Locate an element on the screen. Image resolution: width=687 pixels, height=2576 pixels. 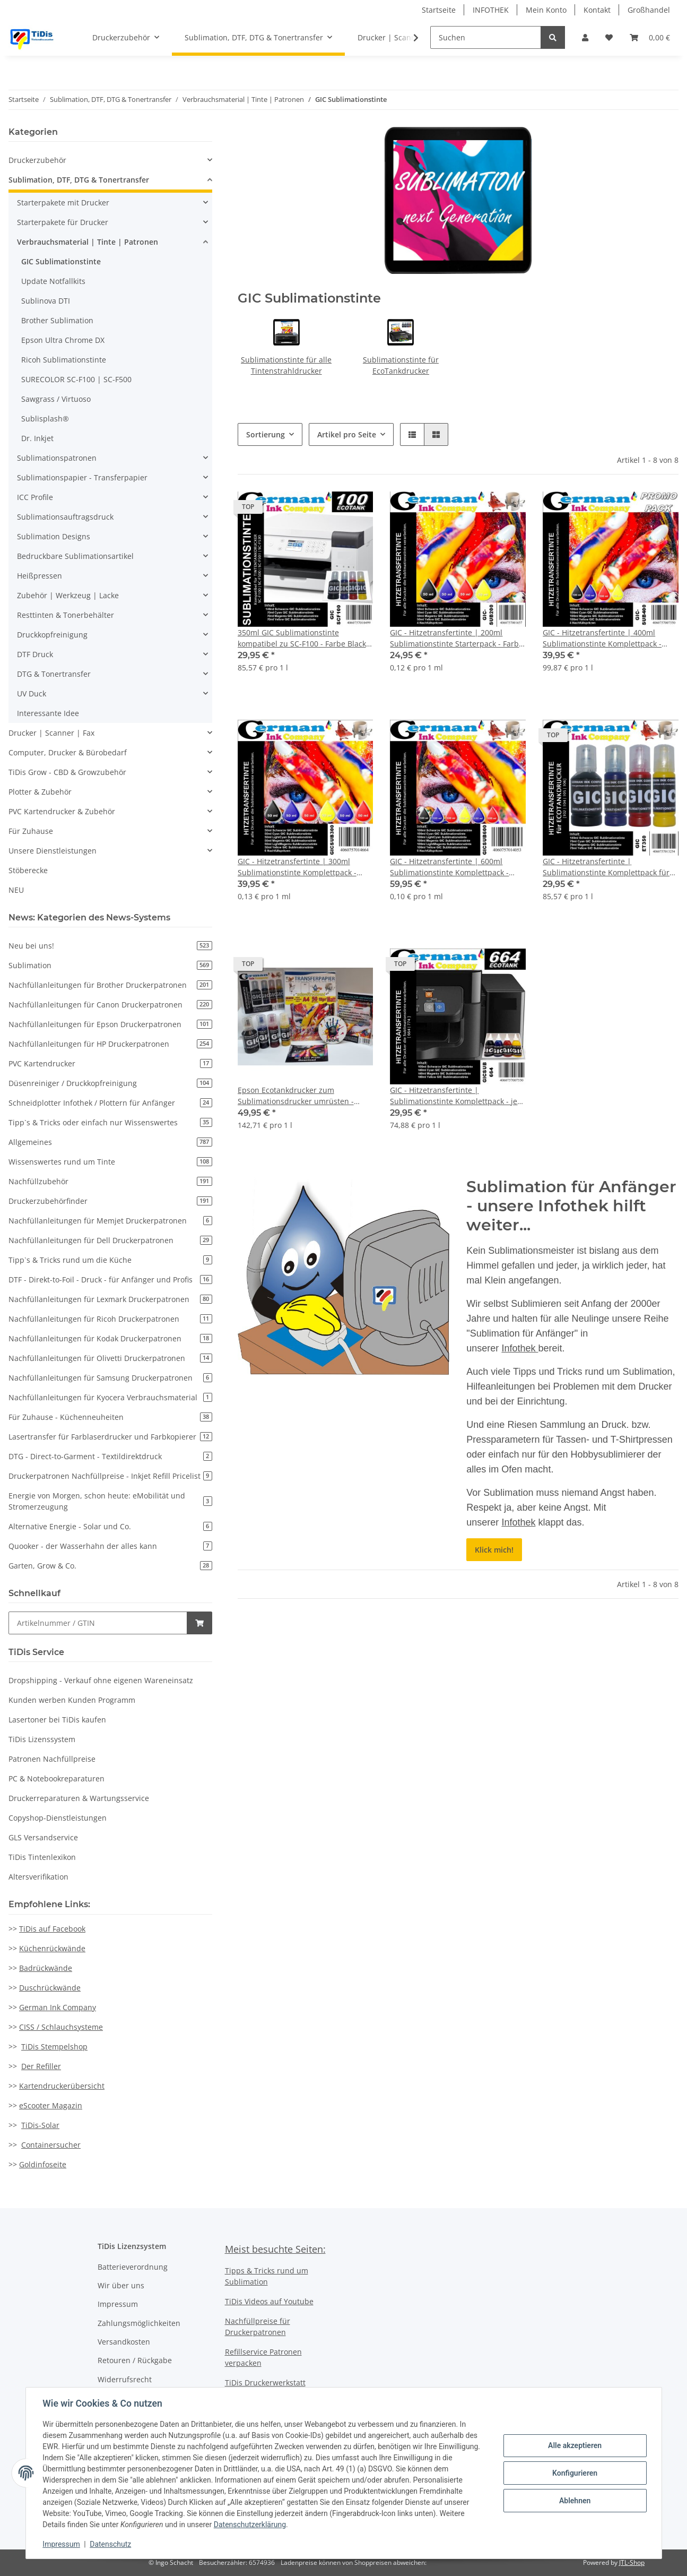
TiDis-Solar is located at coordinates (40, 2125).